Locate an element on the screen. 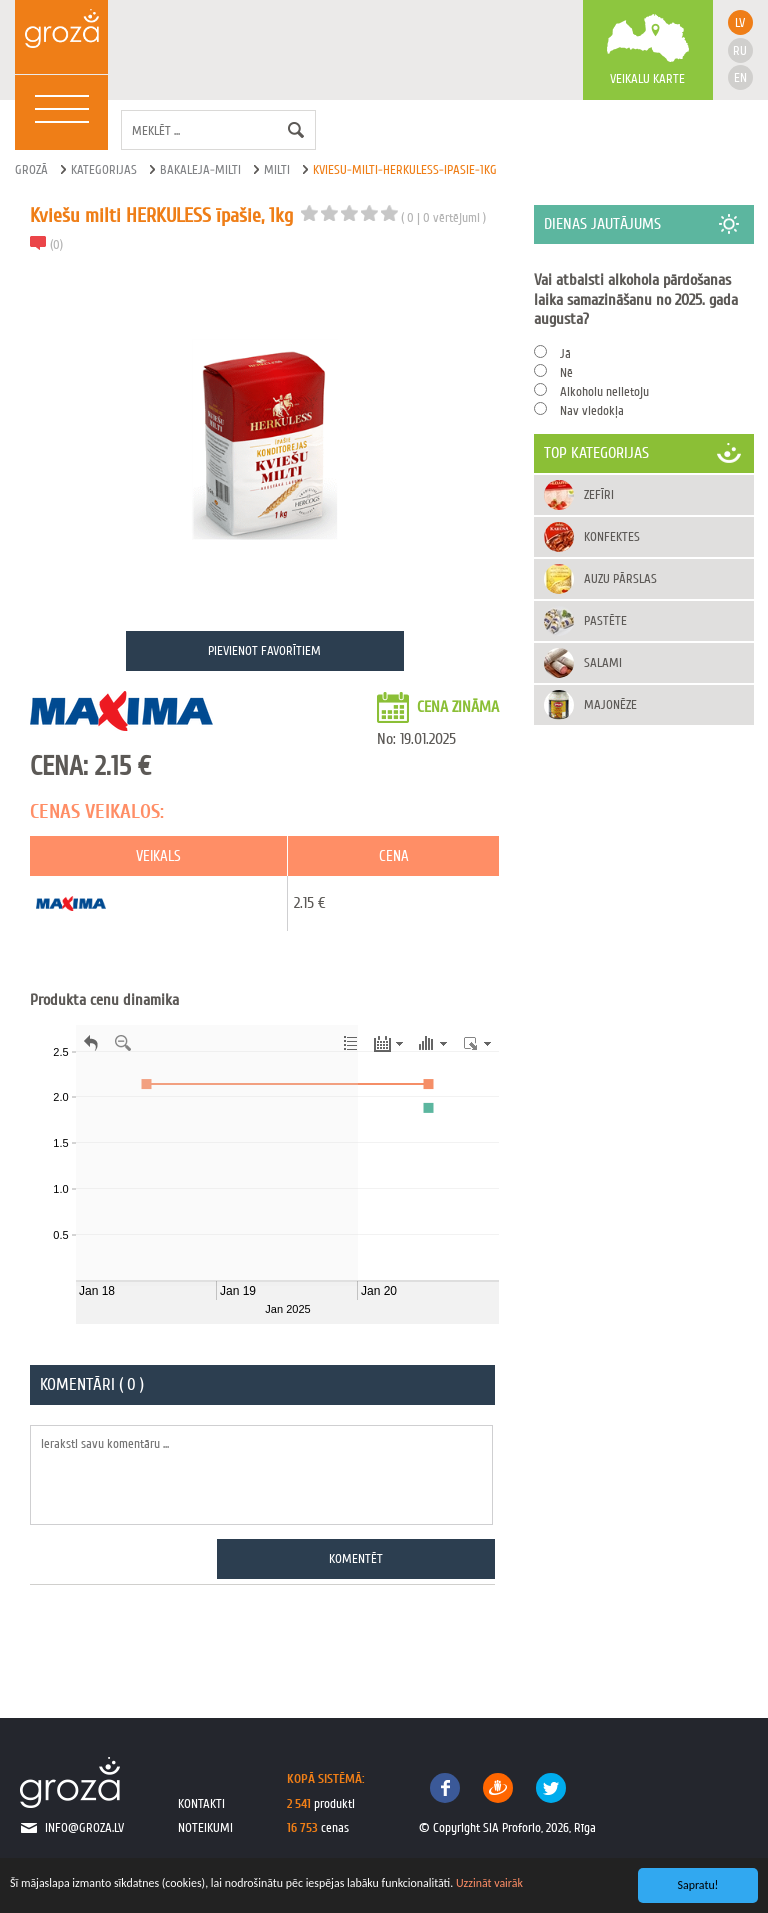 Image resolution: width=768 pixels, height=1913 pixels. kontakti is located at coordinates (201, 1803).